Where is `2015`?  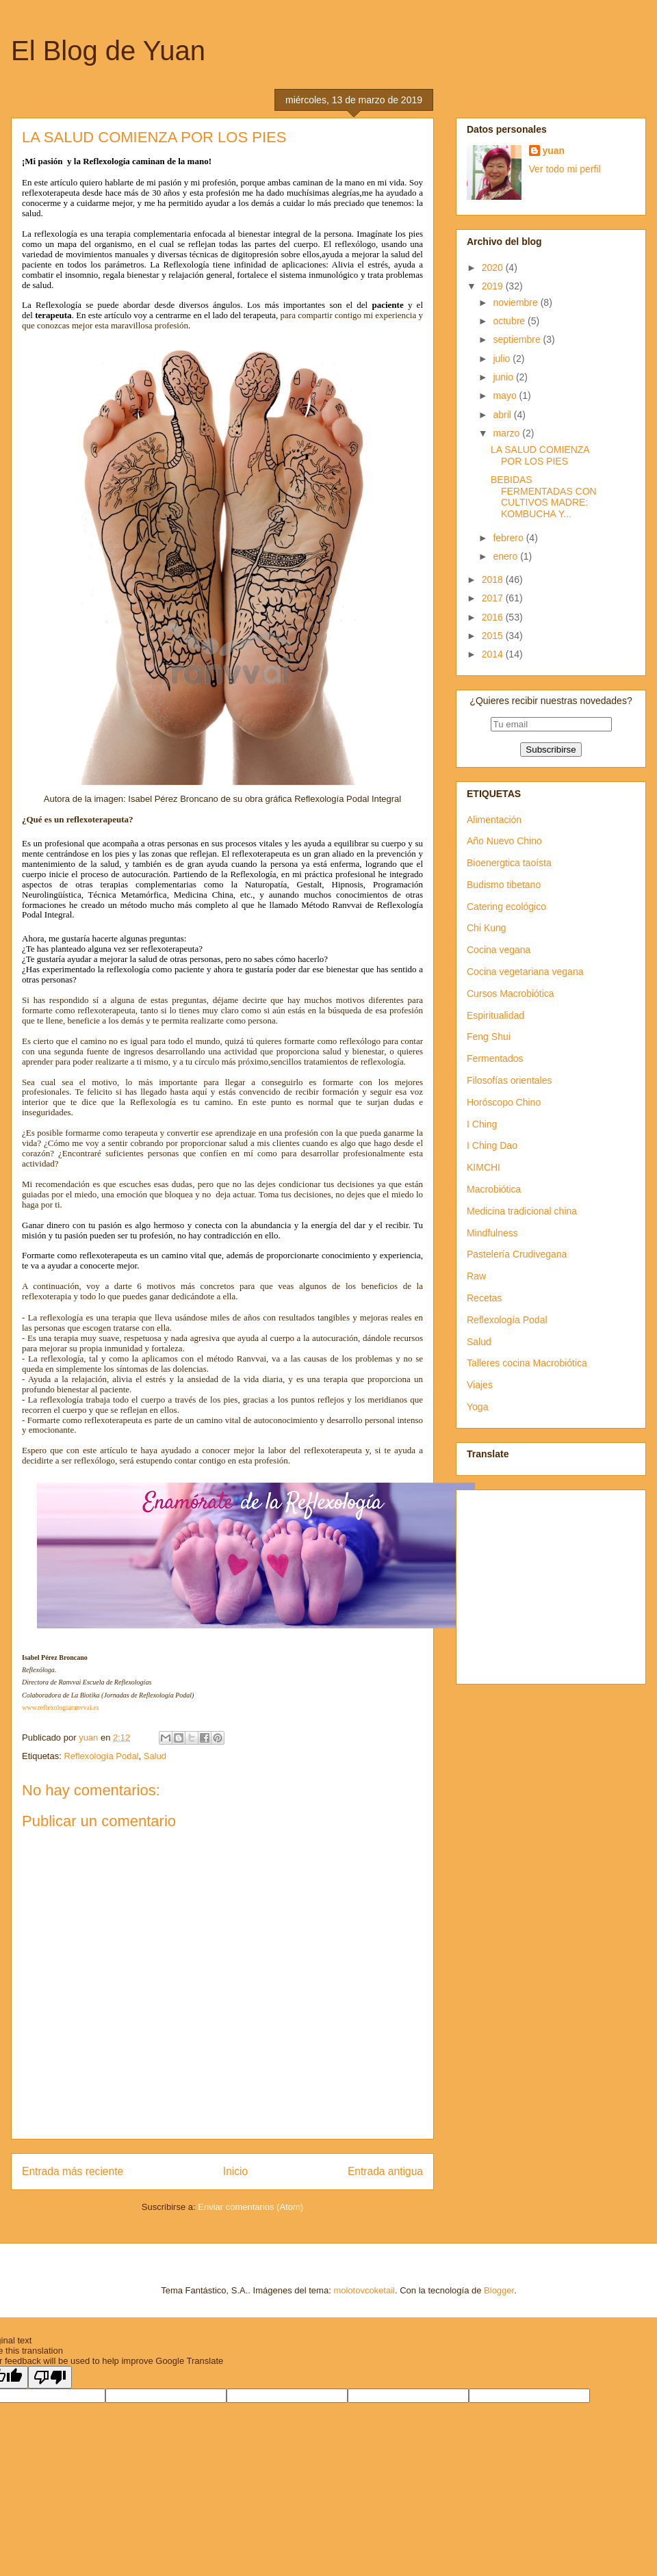 2015 is located at coordinates (494, 635).